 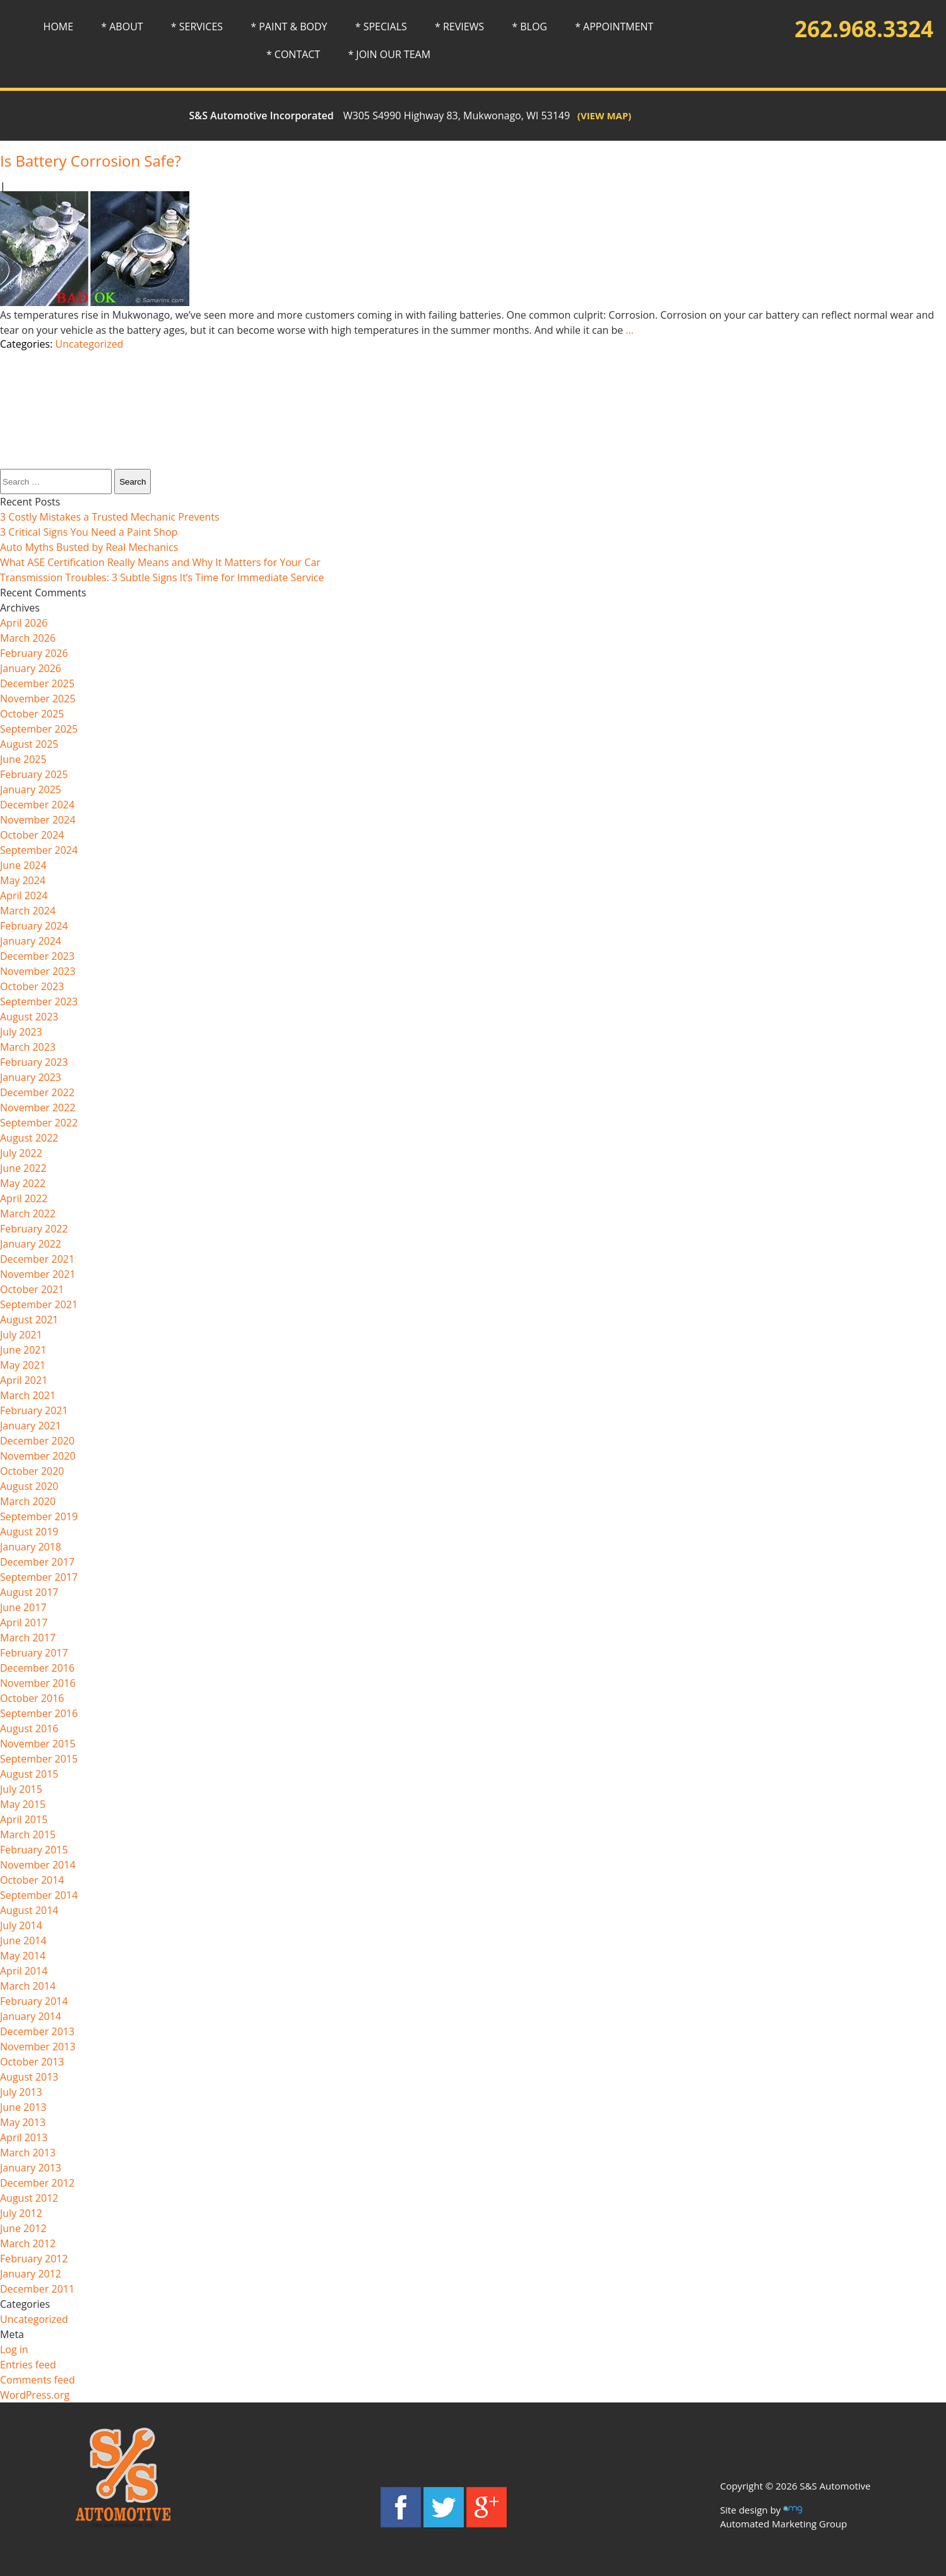 What do you see at coordinates (29, 1728) in the screenshot?
I see `August 2016` at bounding box center [29, 1728].